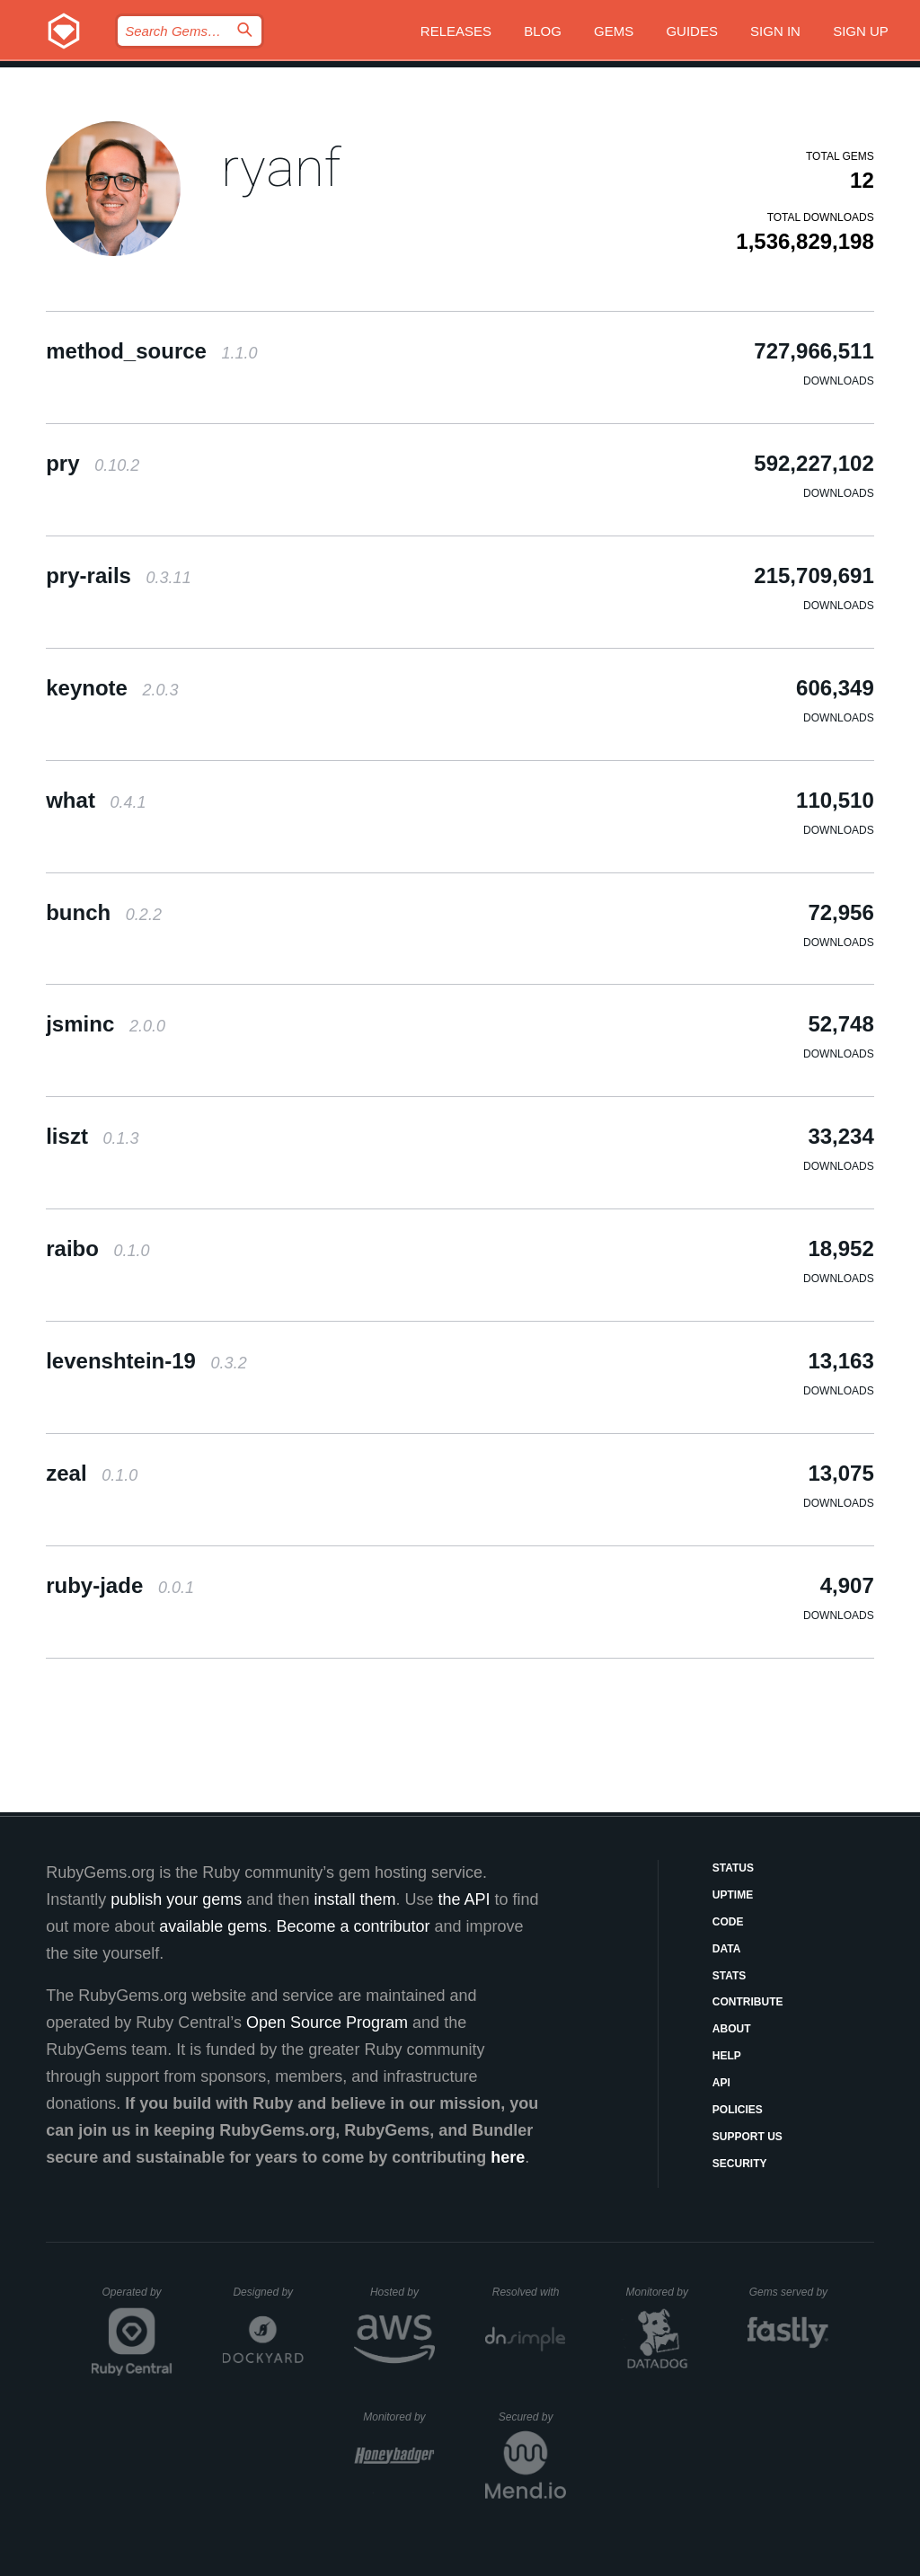  What do you see at coordinates (104, 912) in the screenshot?
I see `bunch` at bounding box center [104, 912].